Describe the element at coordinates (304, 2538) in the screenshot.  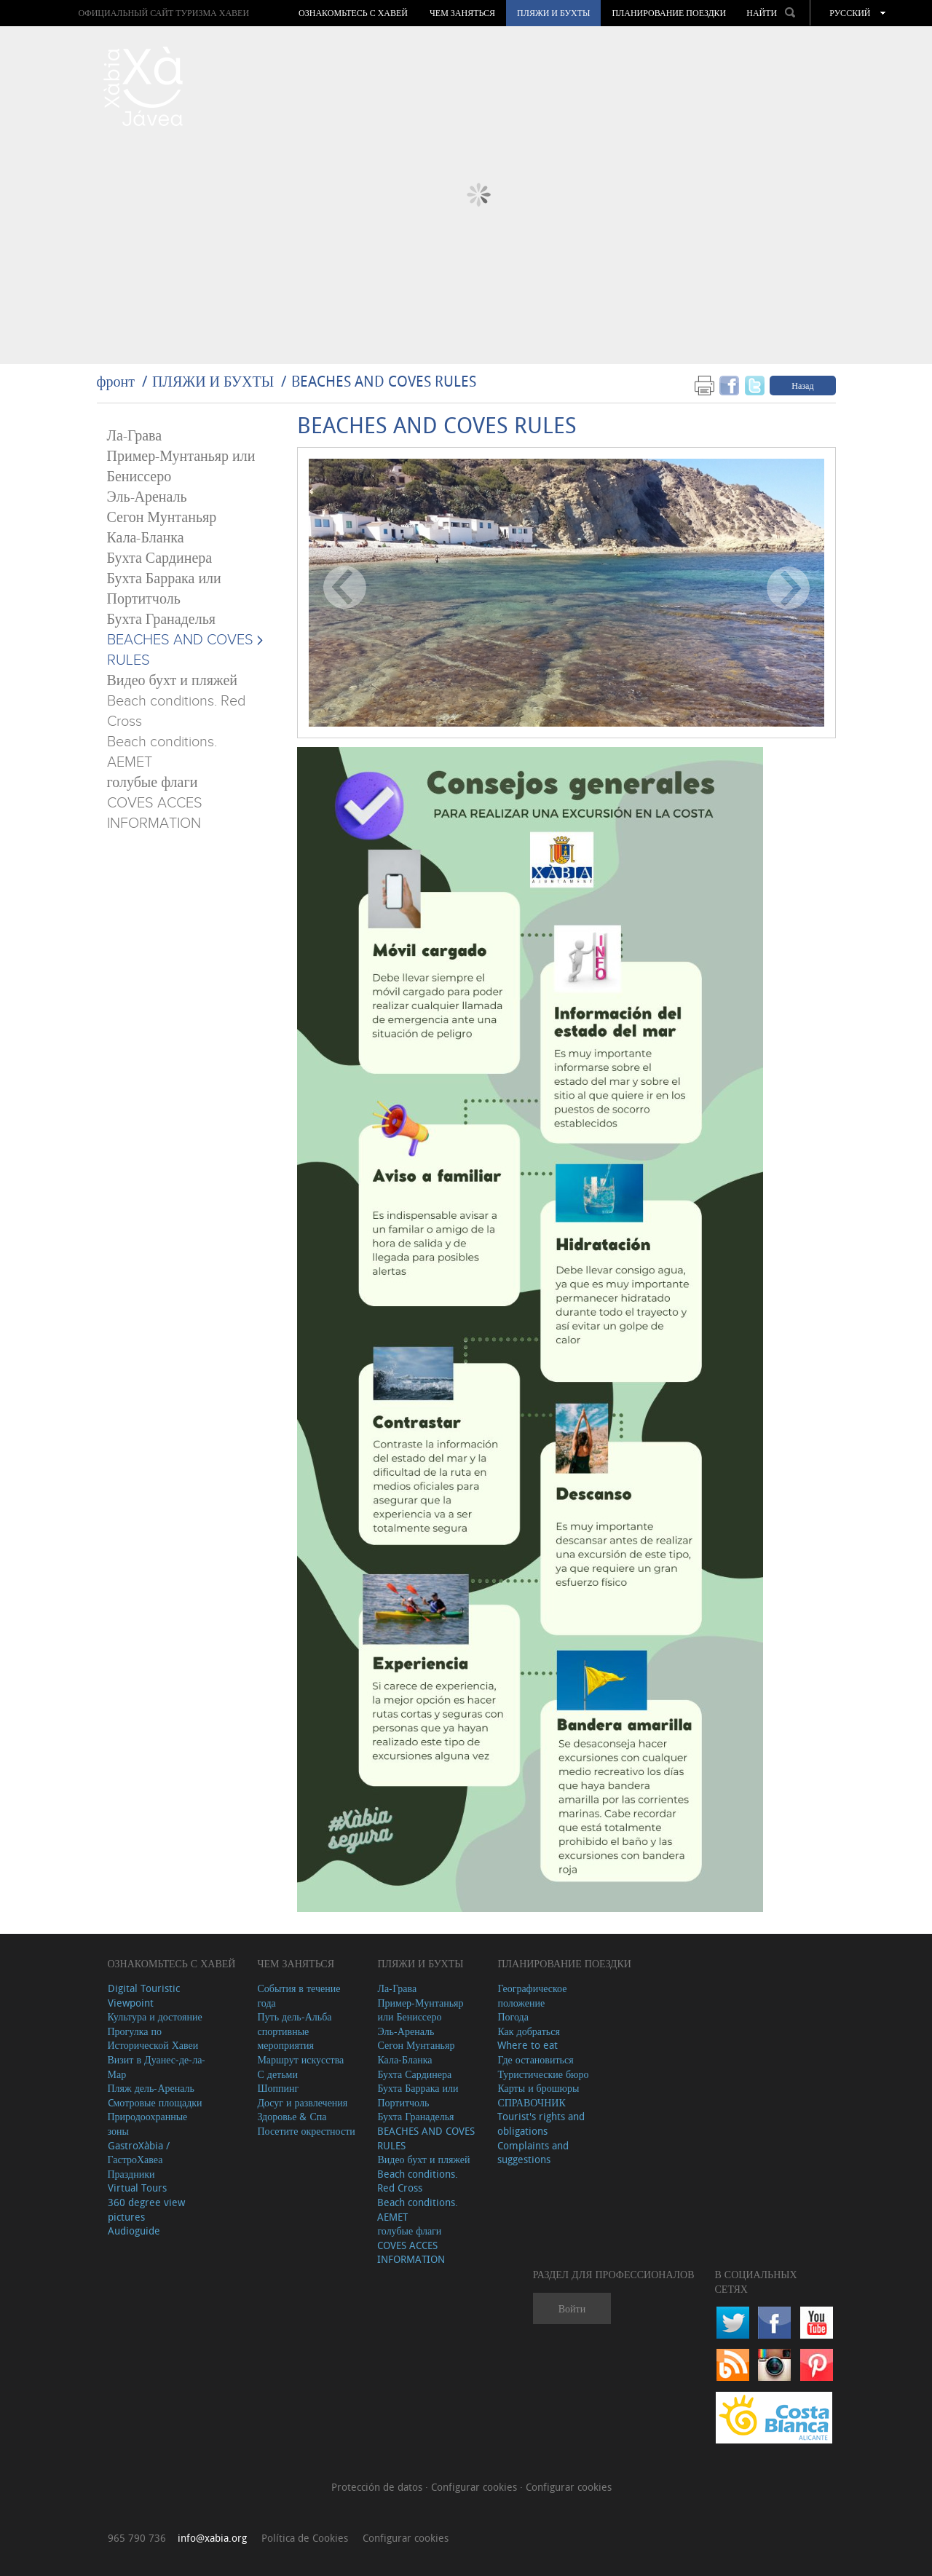
I see `Política de Cookies` at that location.